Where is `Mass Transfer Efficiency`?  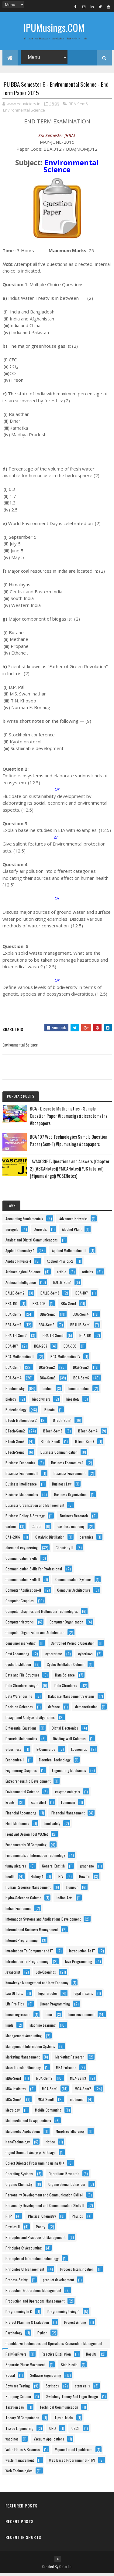 Mass Transfer Efficiency is located at coordinates (23, 2070).